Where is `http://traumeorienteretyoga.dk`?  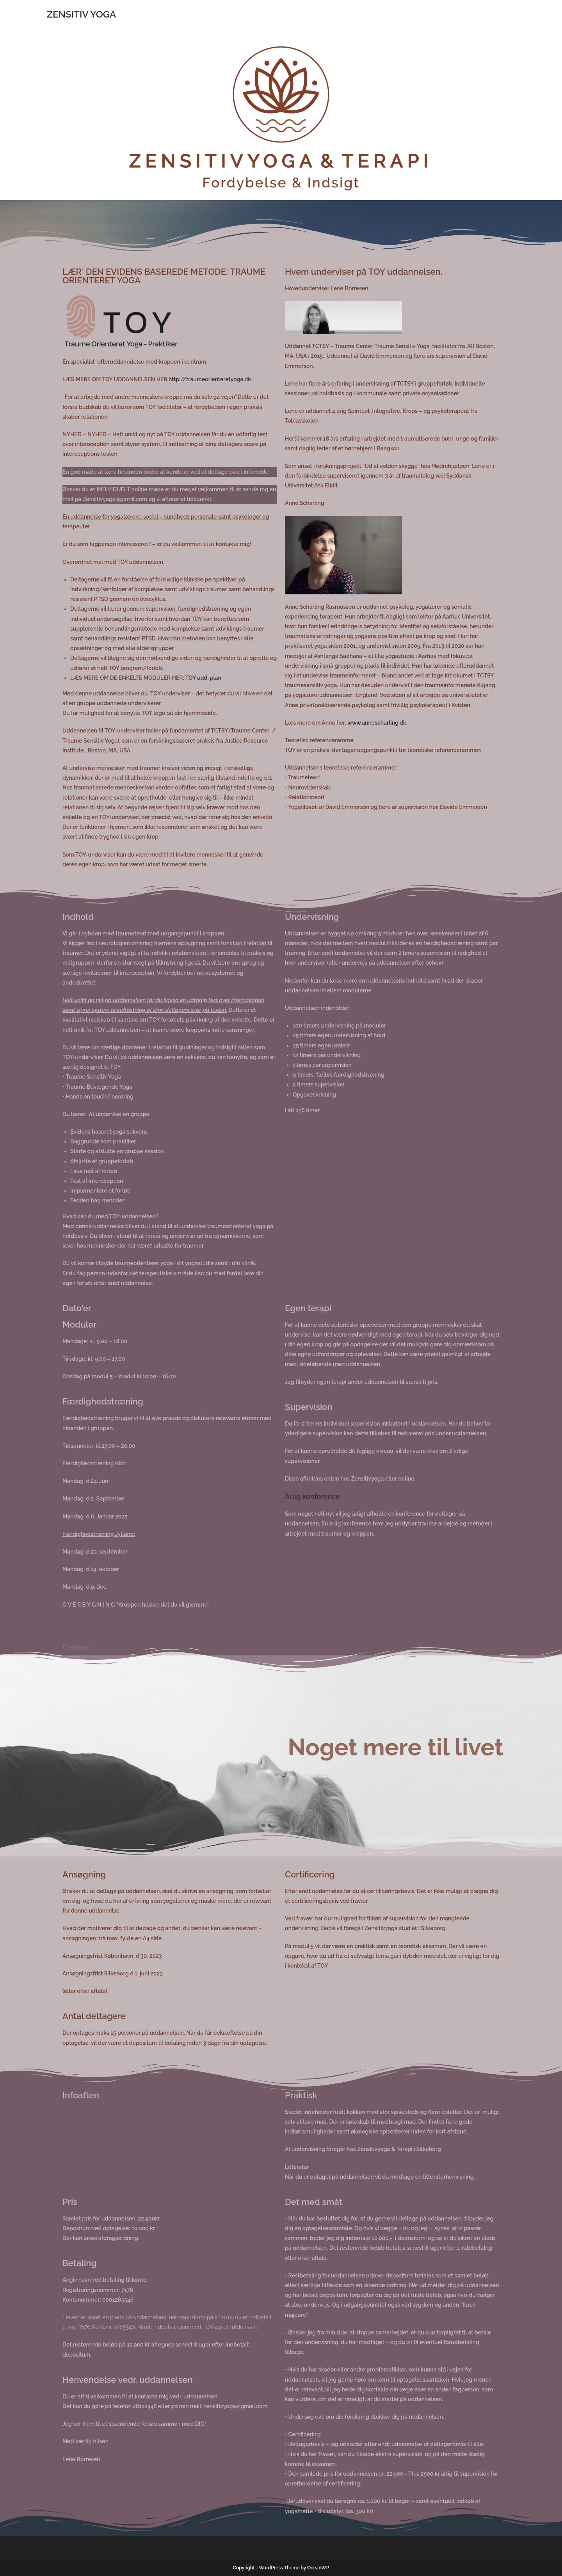
http://traumeorienteretyoga.dk is located at coordinates (210, 379).